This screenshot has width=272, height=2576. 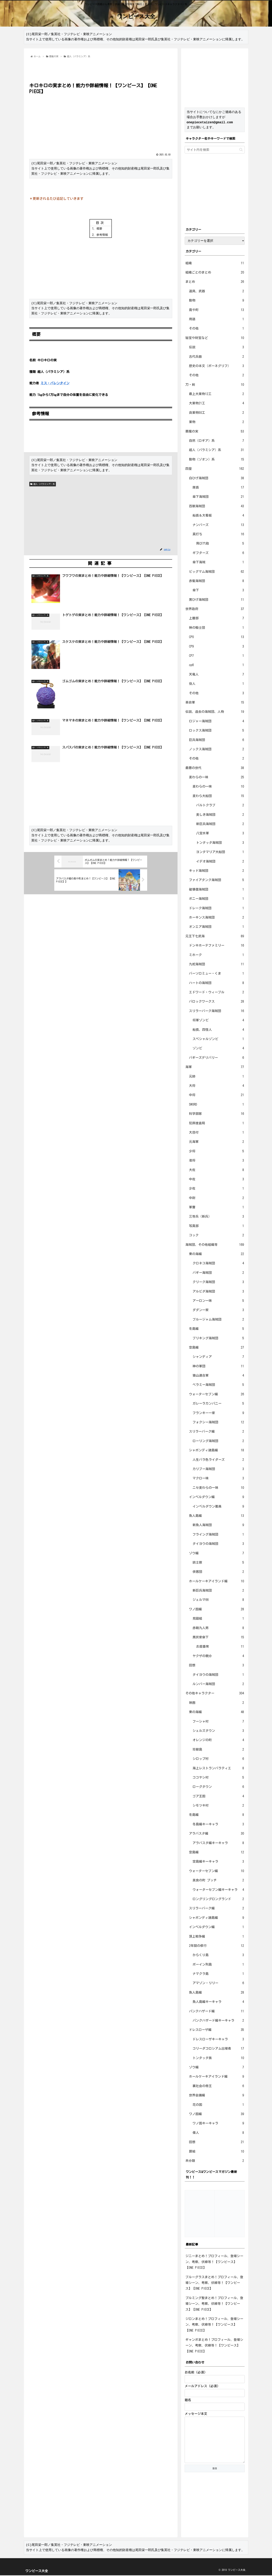 What do you see at coordinates (214, 768) in the screenshot?
I see `最悪の世代` at bounding box center [214, 768].